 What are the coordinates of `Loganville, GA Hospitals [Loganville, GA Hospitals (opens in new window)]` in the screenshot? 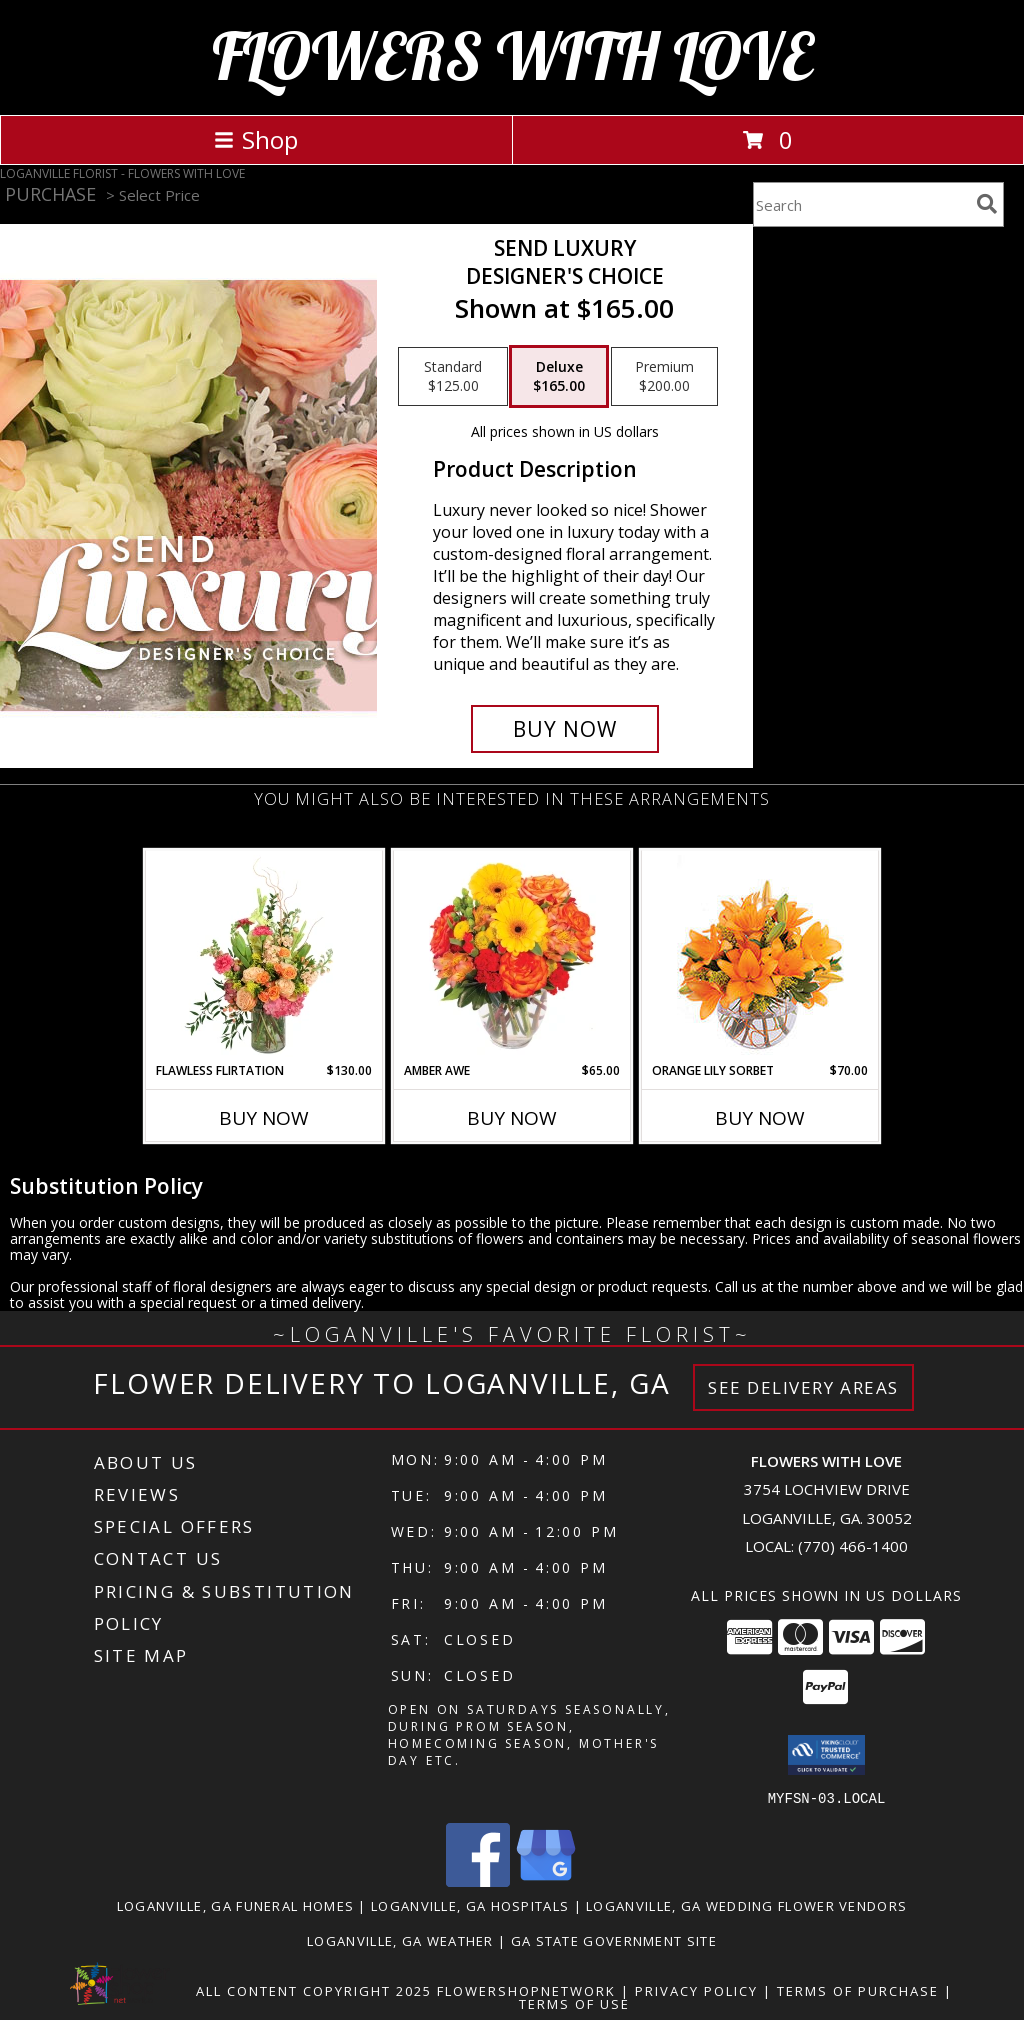 It's located at (470, 1905).